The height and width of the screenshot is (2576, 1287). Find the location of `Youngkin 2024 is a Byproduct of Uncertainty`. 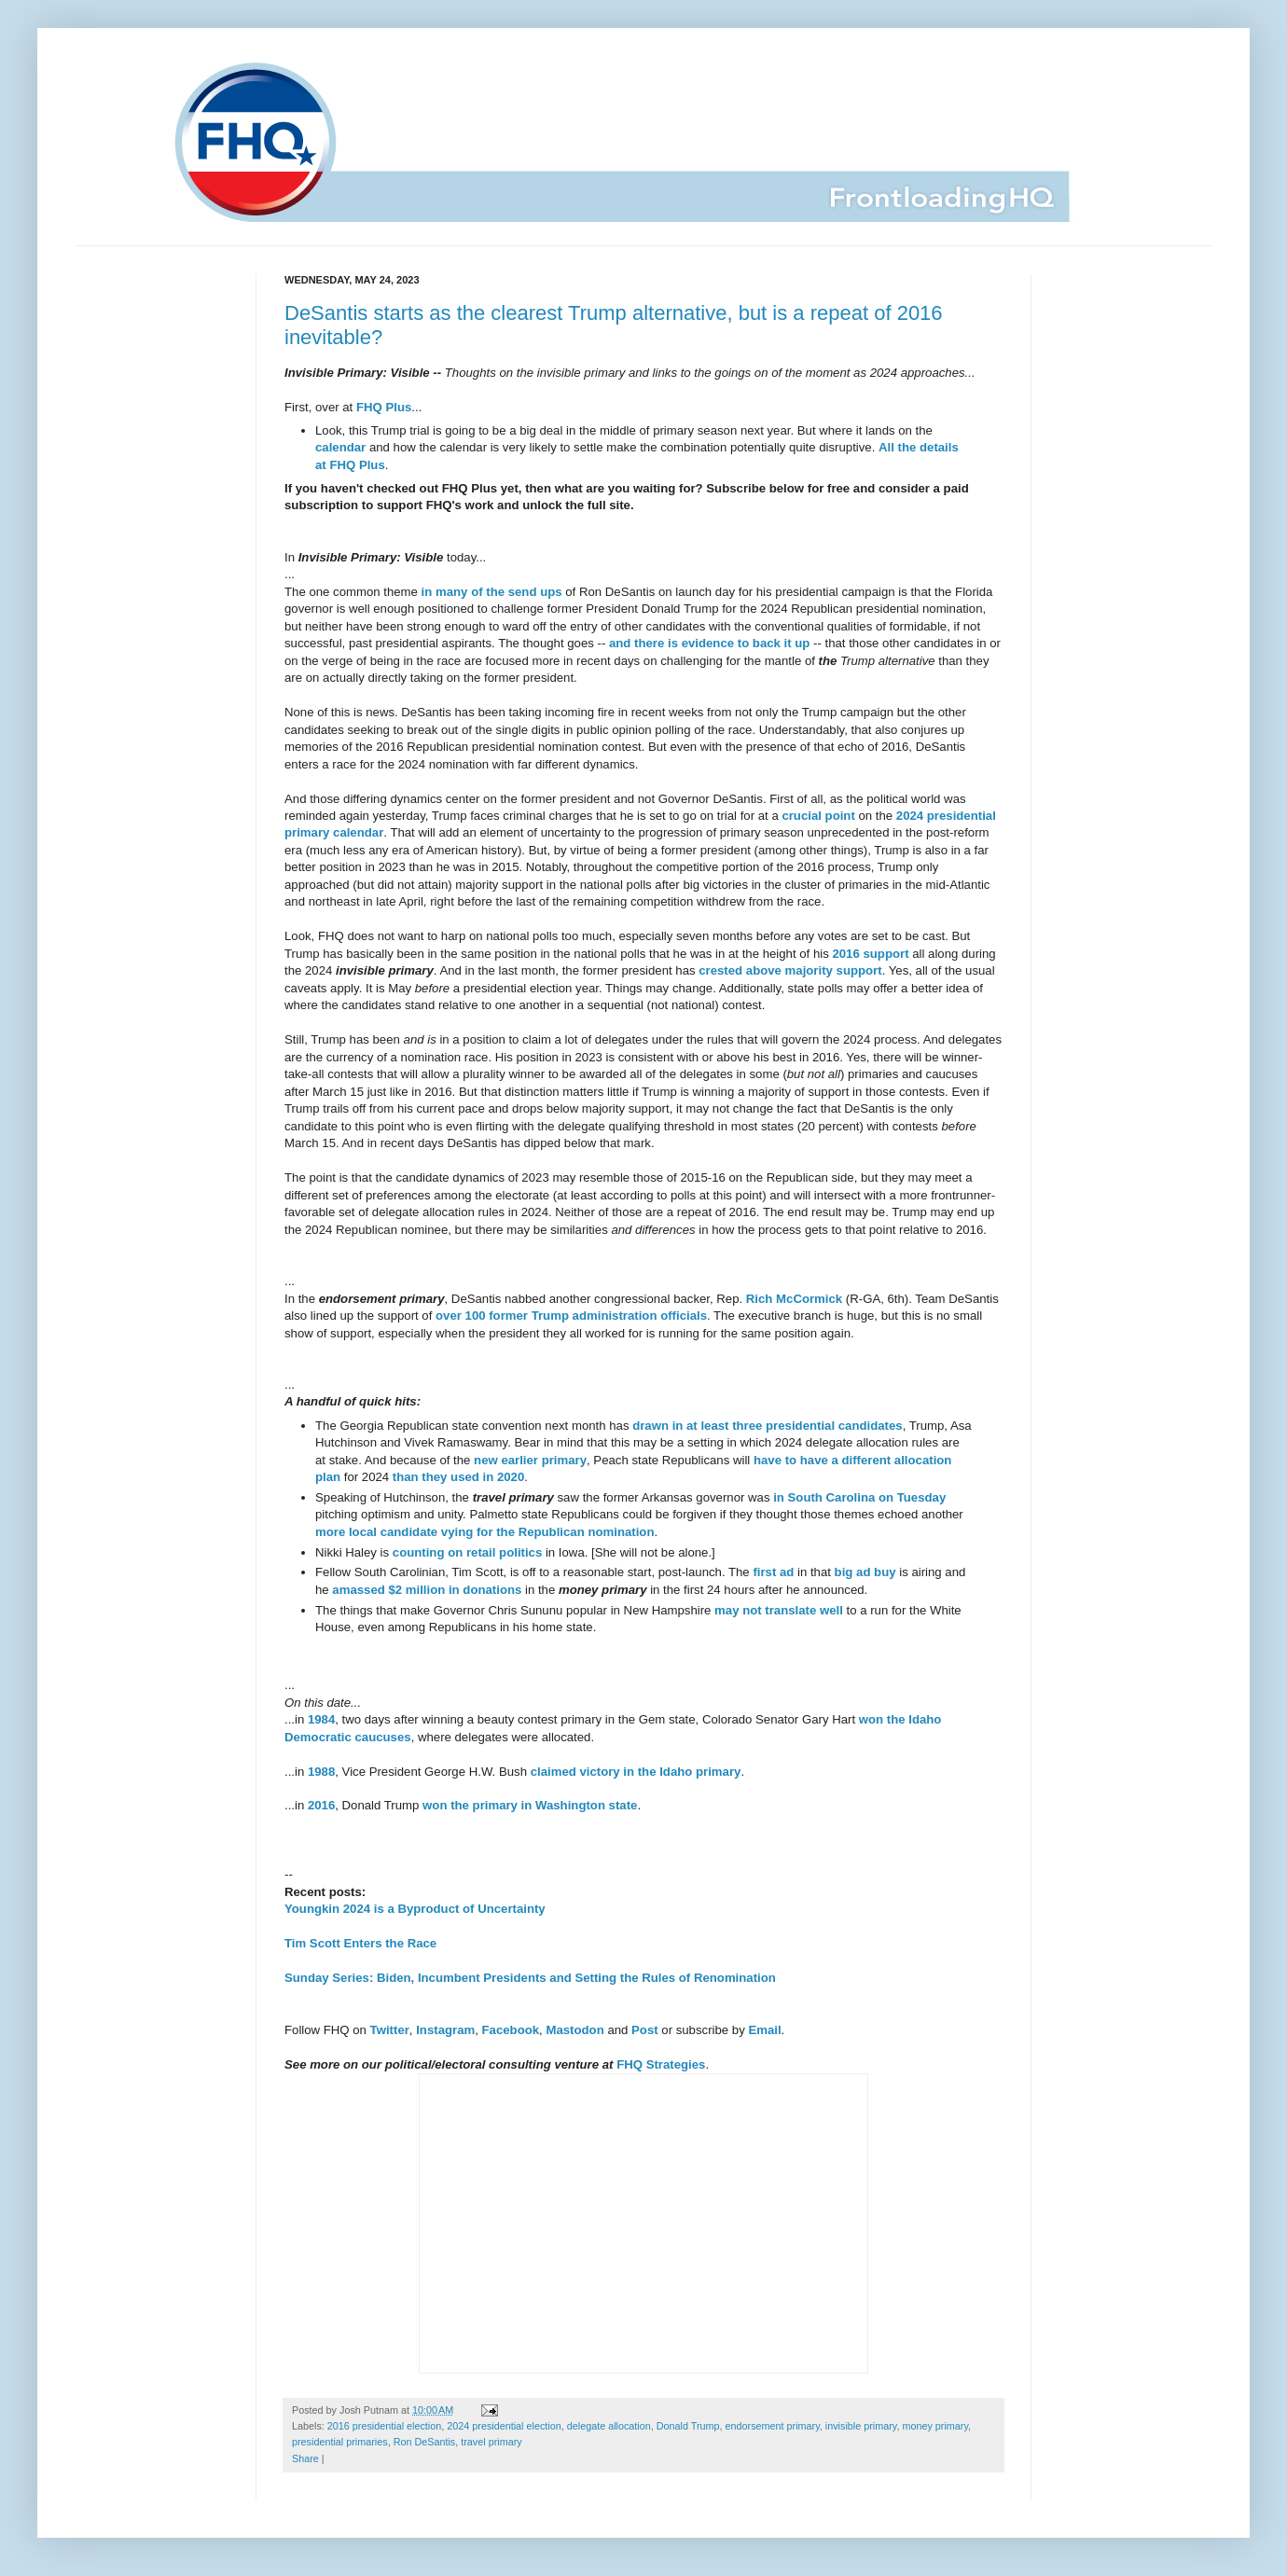

Youngkin 2024 is a Byproduct of Uncertainty is located at coordinates (415, 1909).